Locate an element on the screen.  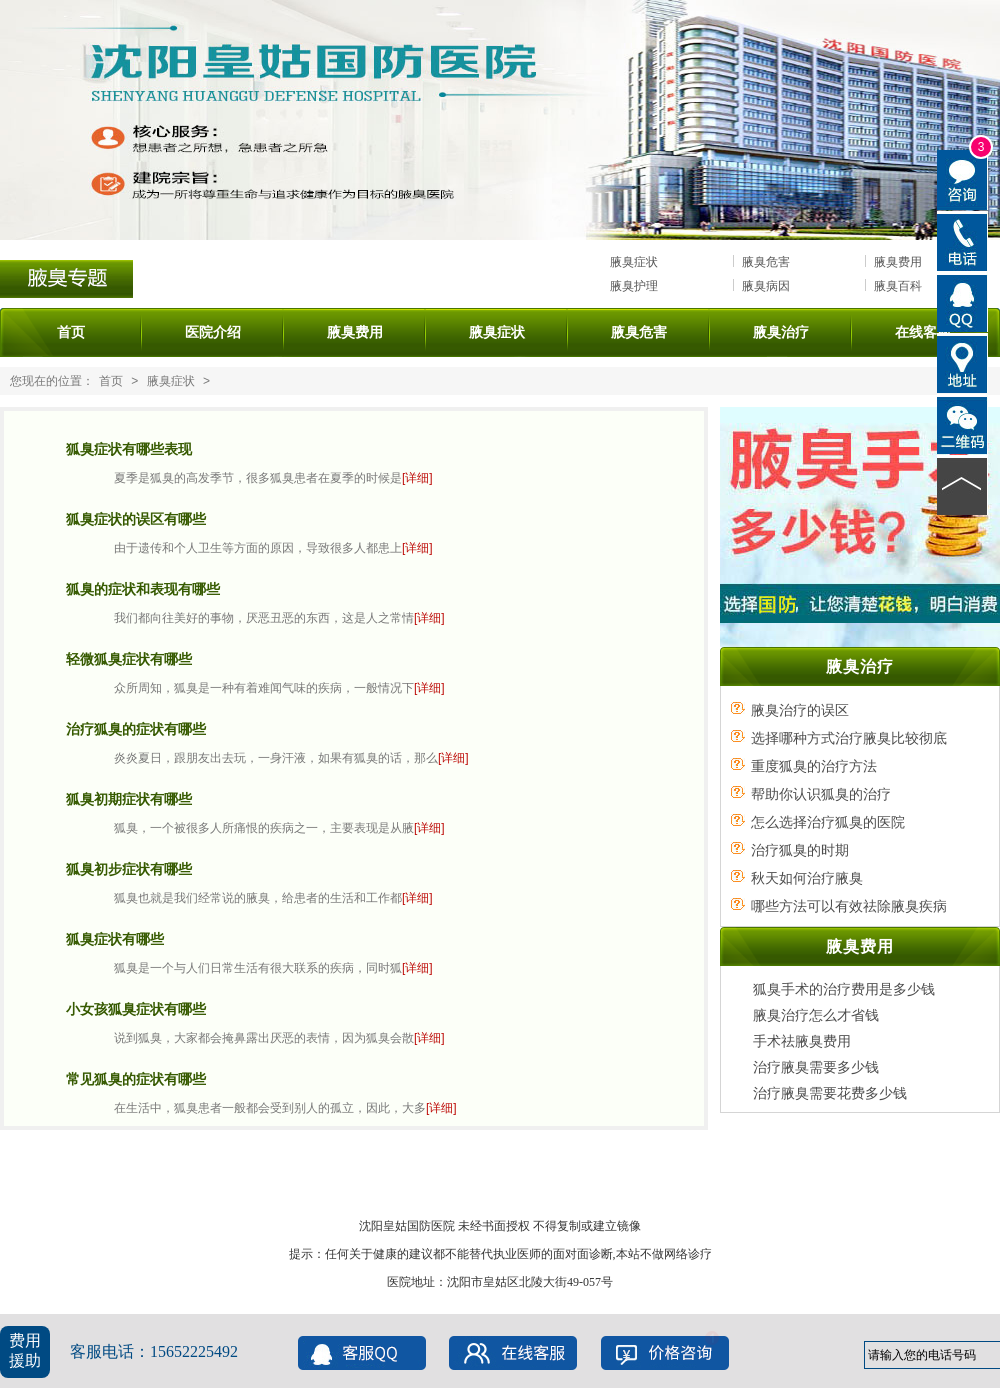
帮助你认识狐臭的治疗 is located at coordinates (821, 794).